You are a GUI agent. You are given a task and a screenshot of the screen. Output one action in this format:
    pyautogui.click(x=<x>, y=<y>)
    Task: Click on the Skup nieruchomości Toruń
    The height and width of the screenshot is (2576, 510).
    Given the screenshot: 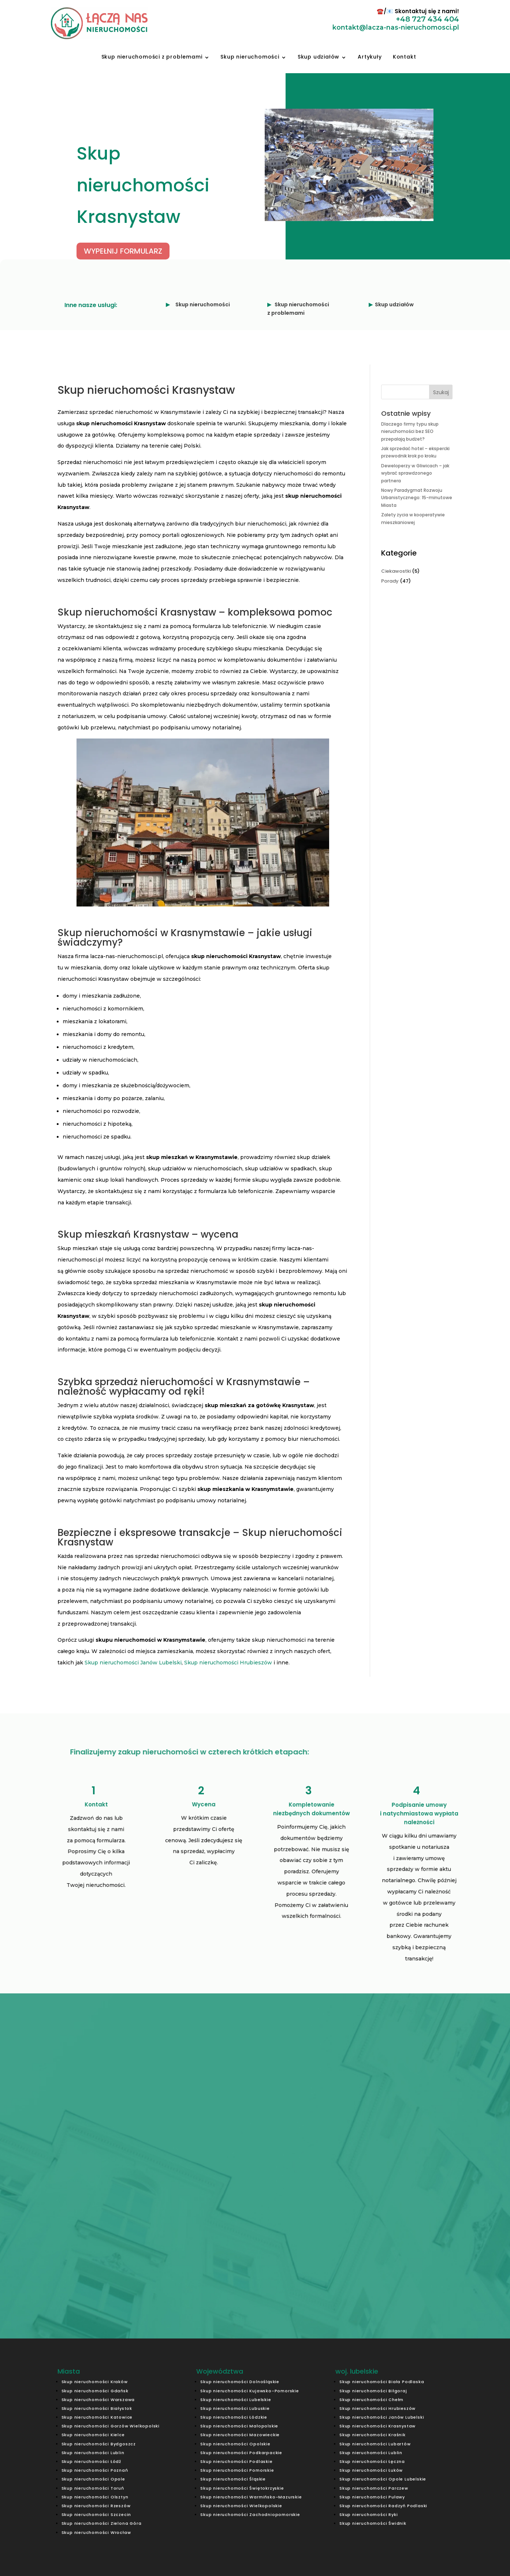 What is the action you would take?
    pyautogui.click(x=93, y=2488)
    